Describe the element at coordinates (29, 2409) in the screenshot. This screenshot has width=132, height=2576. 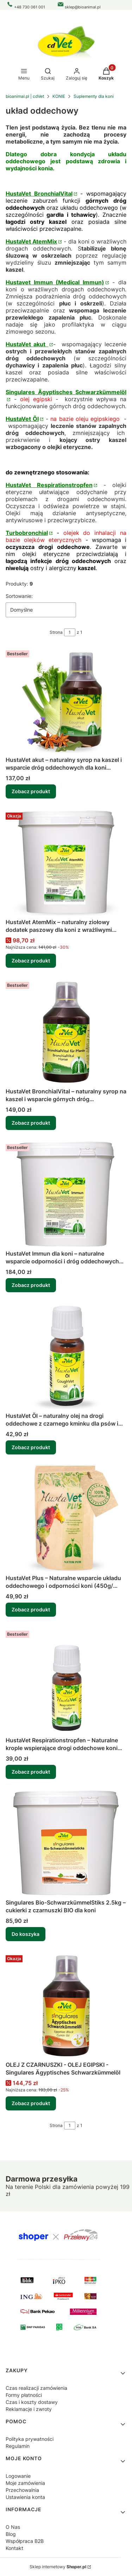
I see `Reklamacje i zwroty` at that location.